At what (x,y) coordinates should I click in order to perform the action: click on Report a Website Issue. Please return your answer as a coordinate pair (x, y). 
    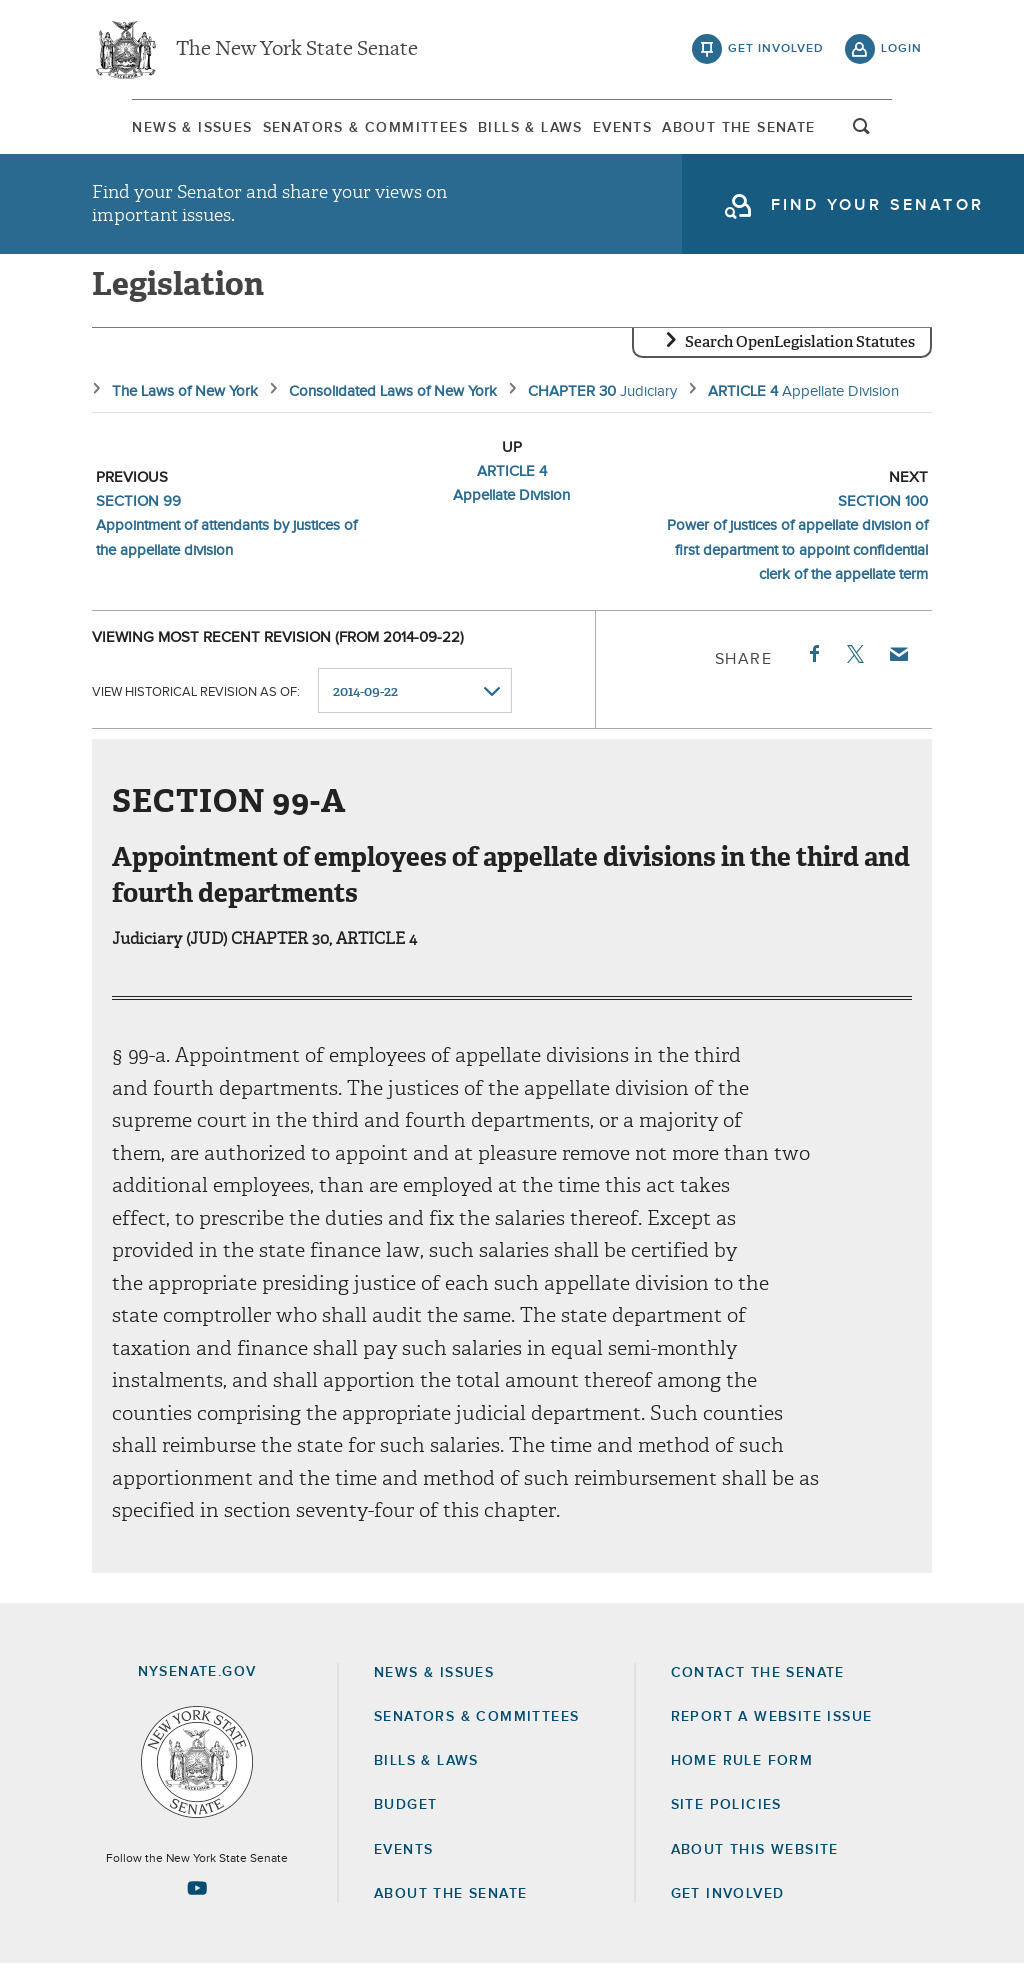
    Looking at the image, I should click on (772, 1730).